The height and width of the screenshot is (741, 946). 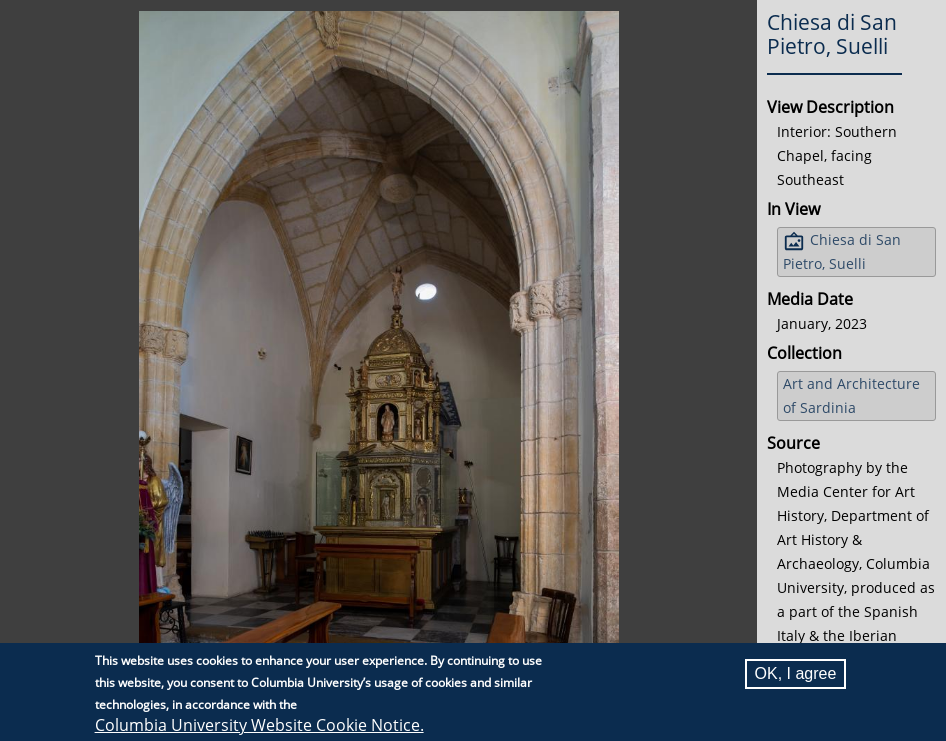 What do you see at coordinates (851, 395) in the screenshot?
I see `Art and Architecture of Sardinia` at bounding box center [851, 395].